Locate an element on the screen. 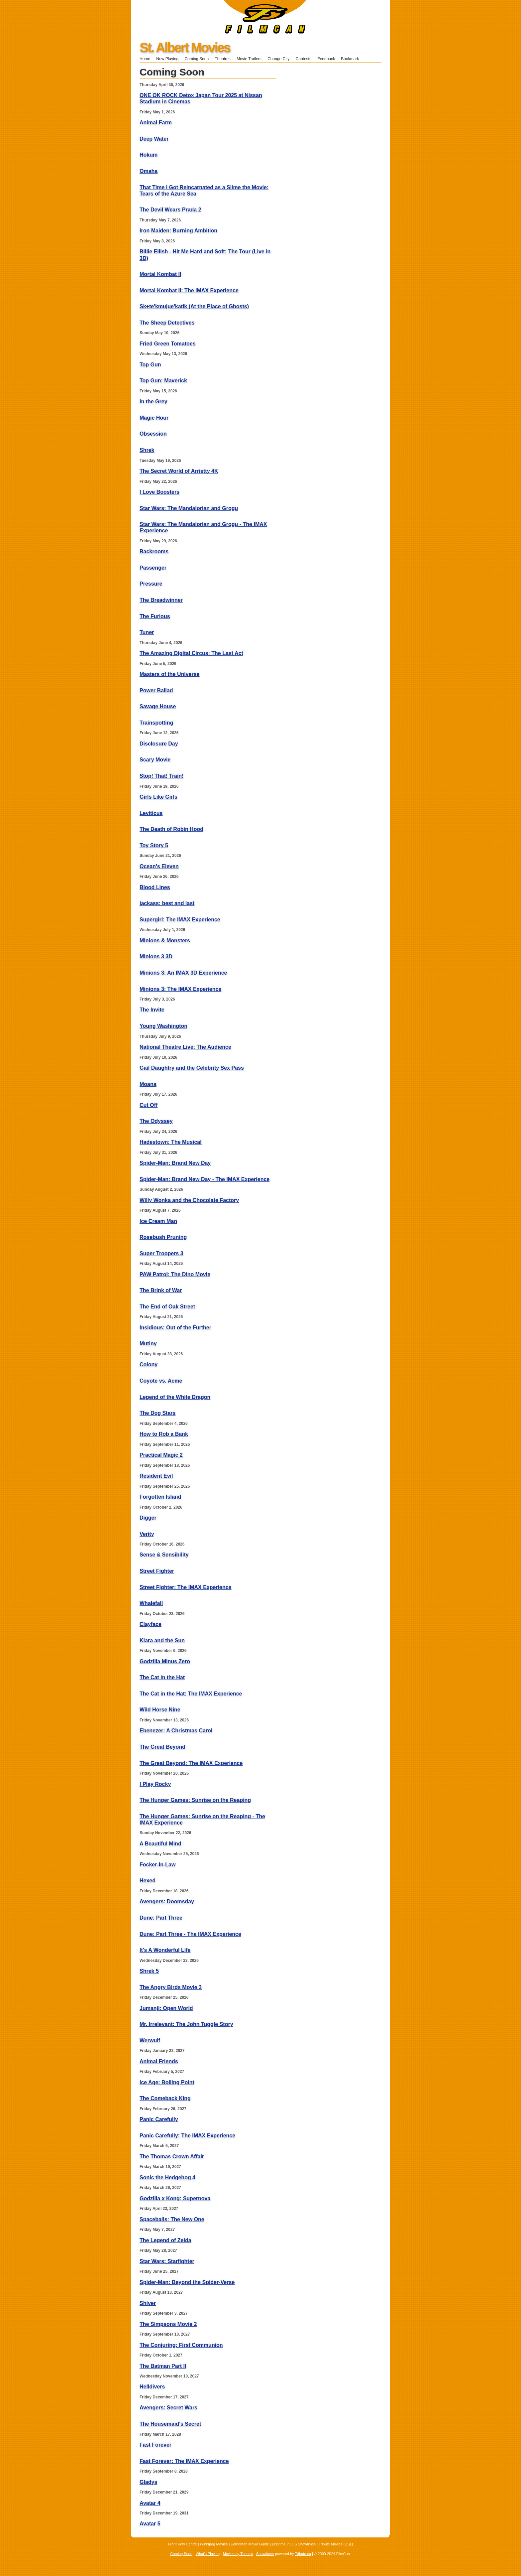 This screenshot has height=2576, width=521. Pressure is located at coordinates (151, 584).